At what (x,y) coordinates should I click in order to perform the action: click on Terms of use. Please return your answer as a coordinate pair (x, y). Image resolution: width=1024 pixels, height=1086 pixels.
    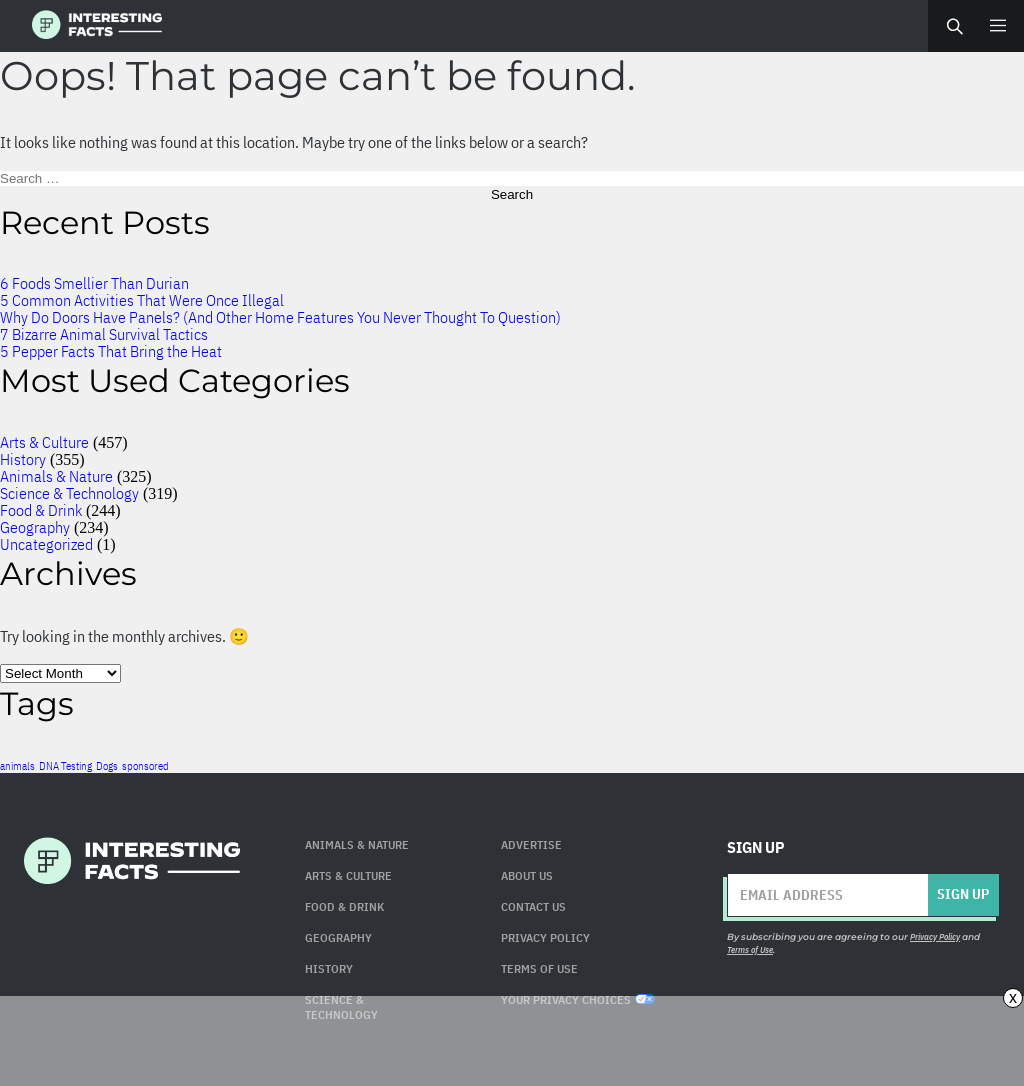
    Looking at the image, I should click on (539, 968).